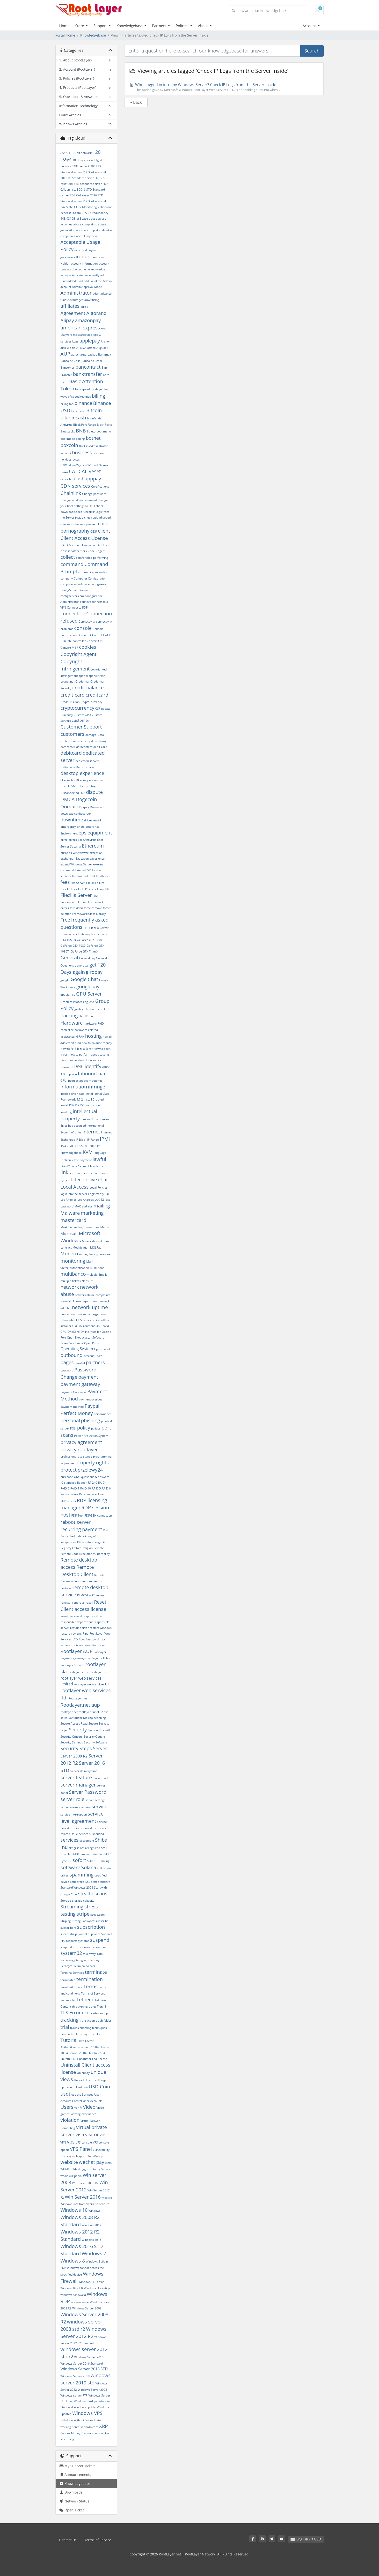 Image resolution: width=379 pixels, height=2576 pixels. Describe the element at coordinates (78, 1603) in the screenshot. I see `report us` at that location.